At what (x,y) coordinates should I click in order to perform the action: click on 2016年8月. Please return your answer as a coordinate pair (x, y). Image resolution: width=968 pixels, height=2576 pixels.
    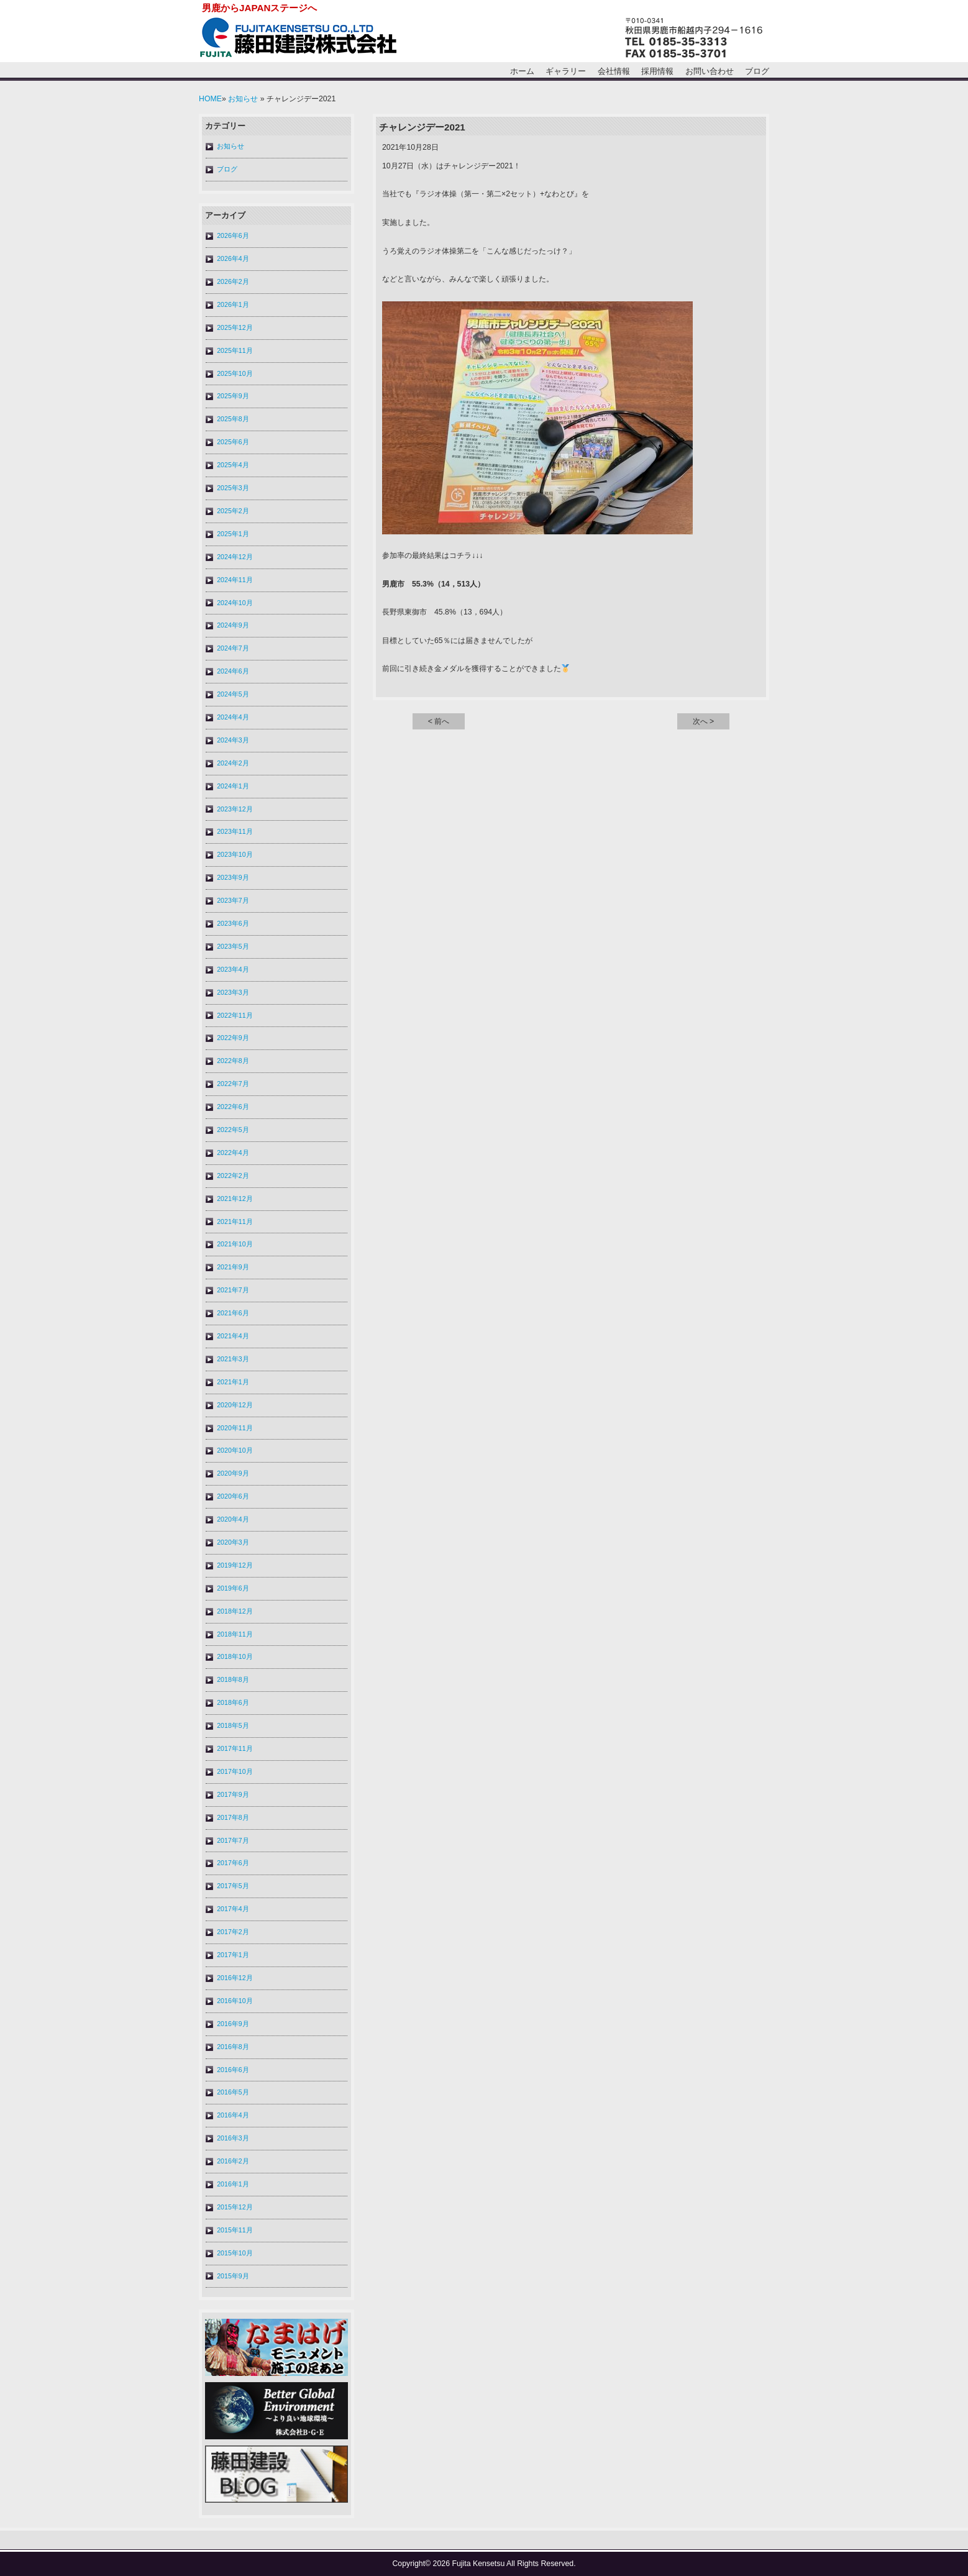
    Looking at the image, I should click on (233, 2046).